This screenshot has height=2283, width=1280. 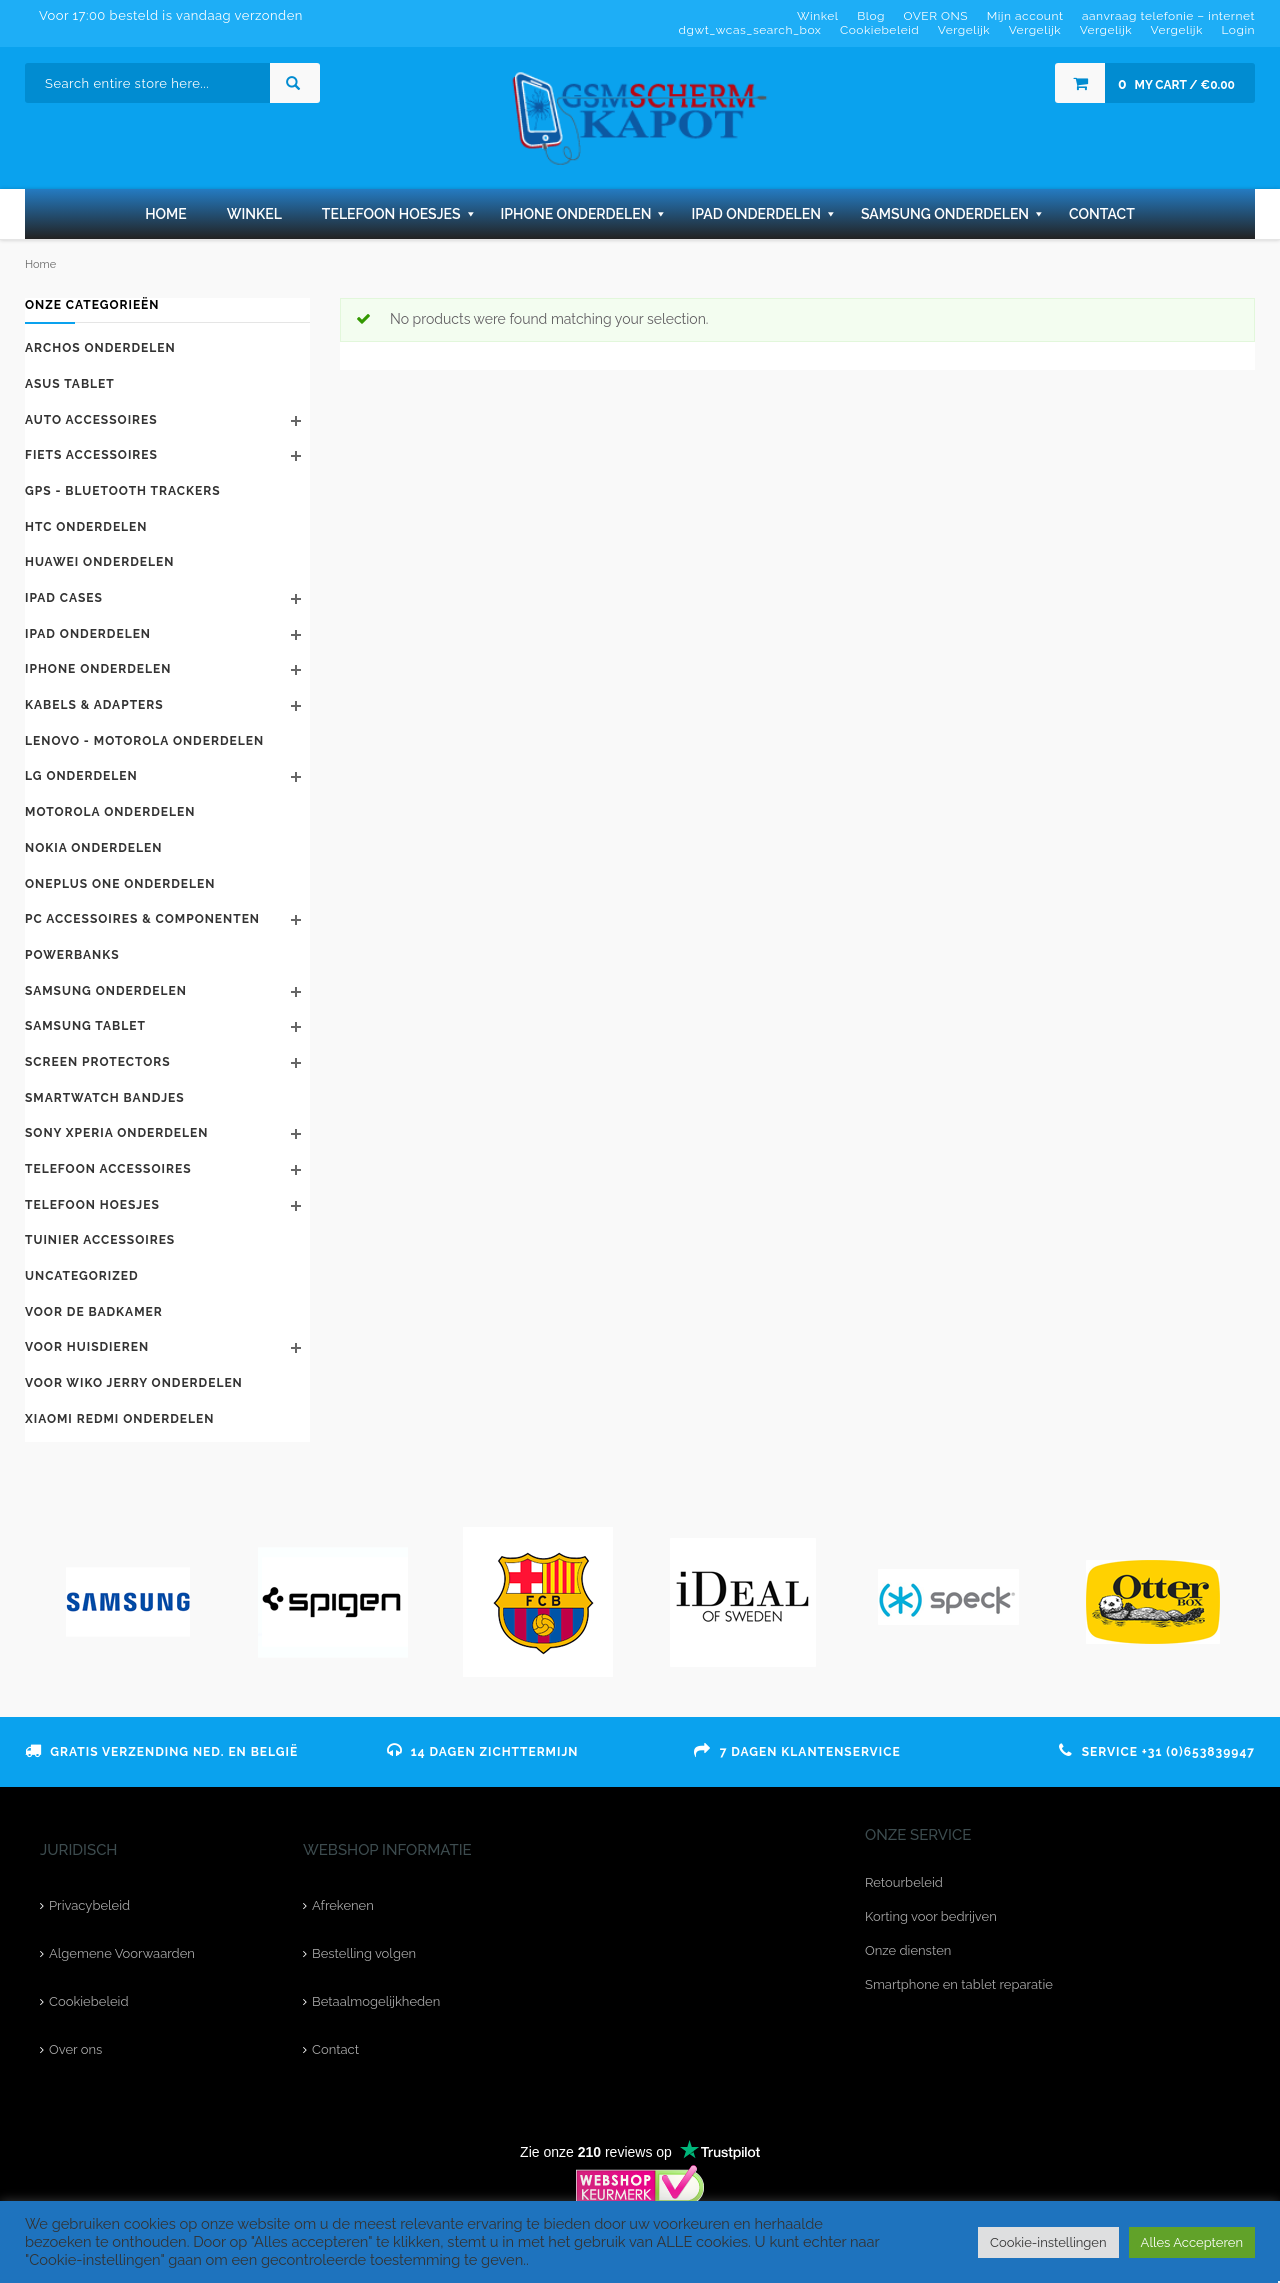 What do you see at coordinates (72, 955) in the screenshot?
I see `Powerbanks` at bounding box center [72, 955].